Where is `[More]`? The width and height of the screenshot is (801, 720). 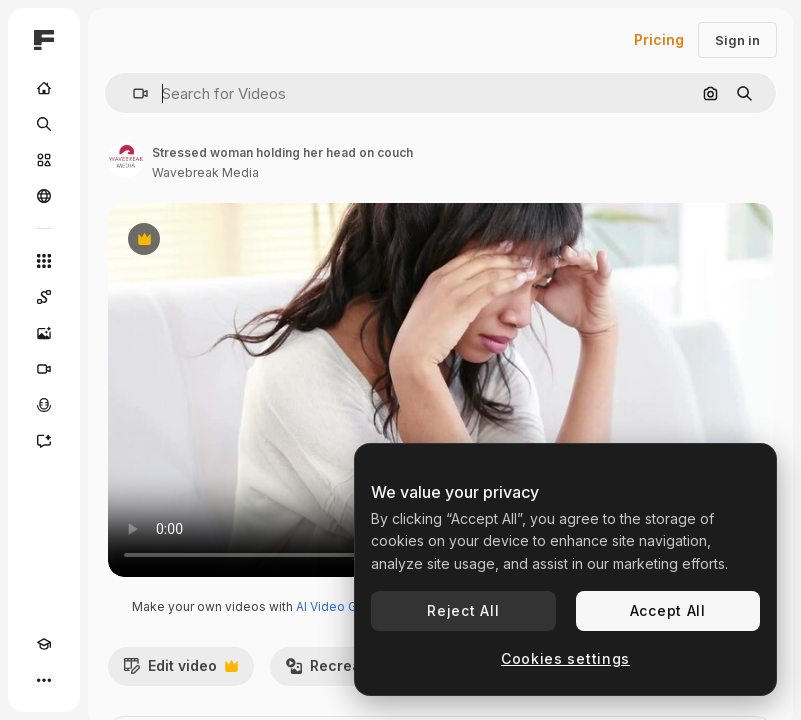 [More] is located at coordinates (44, 680).